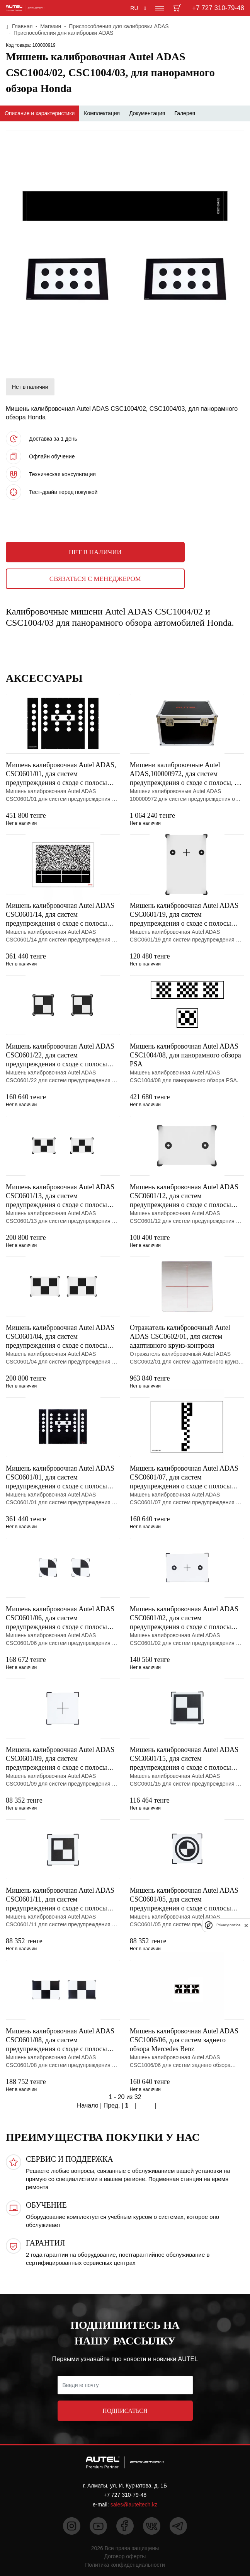 The image size is (250, 2576). Describe the element at coordinates (95, 578) in the screenshot. I see `Связаться с менеджером` at that location.